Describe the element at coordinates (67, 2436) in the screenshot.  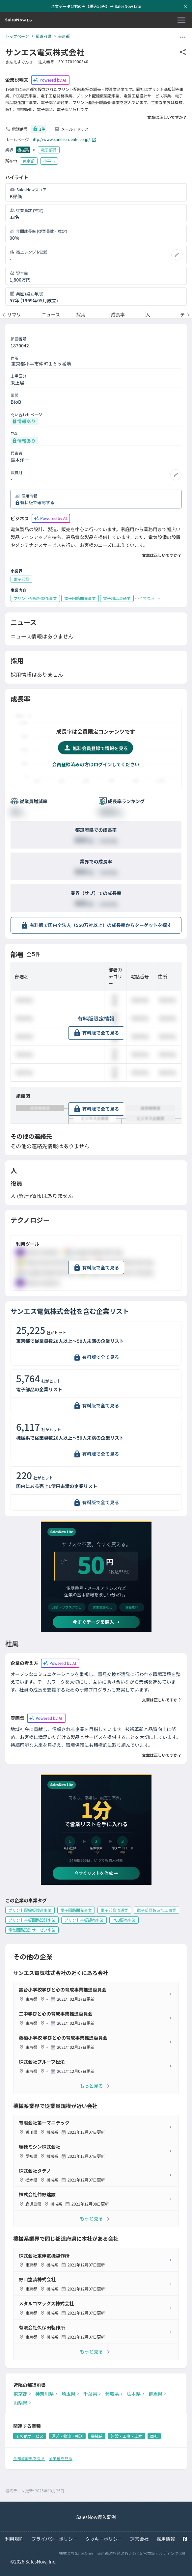
I see `運送・物流・輸送` at that location.